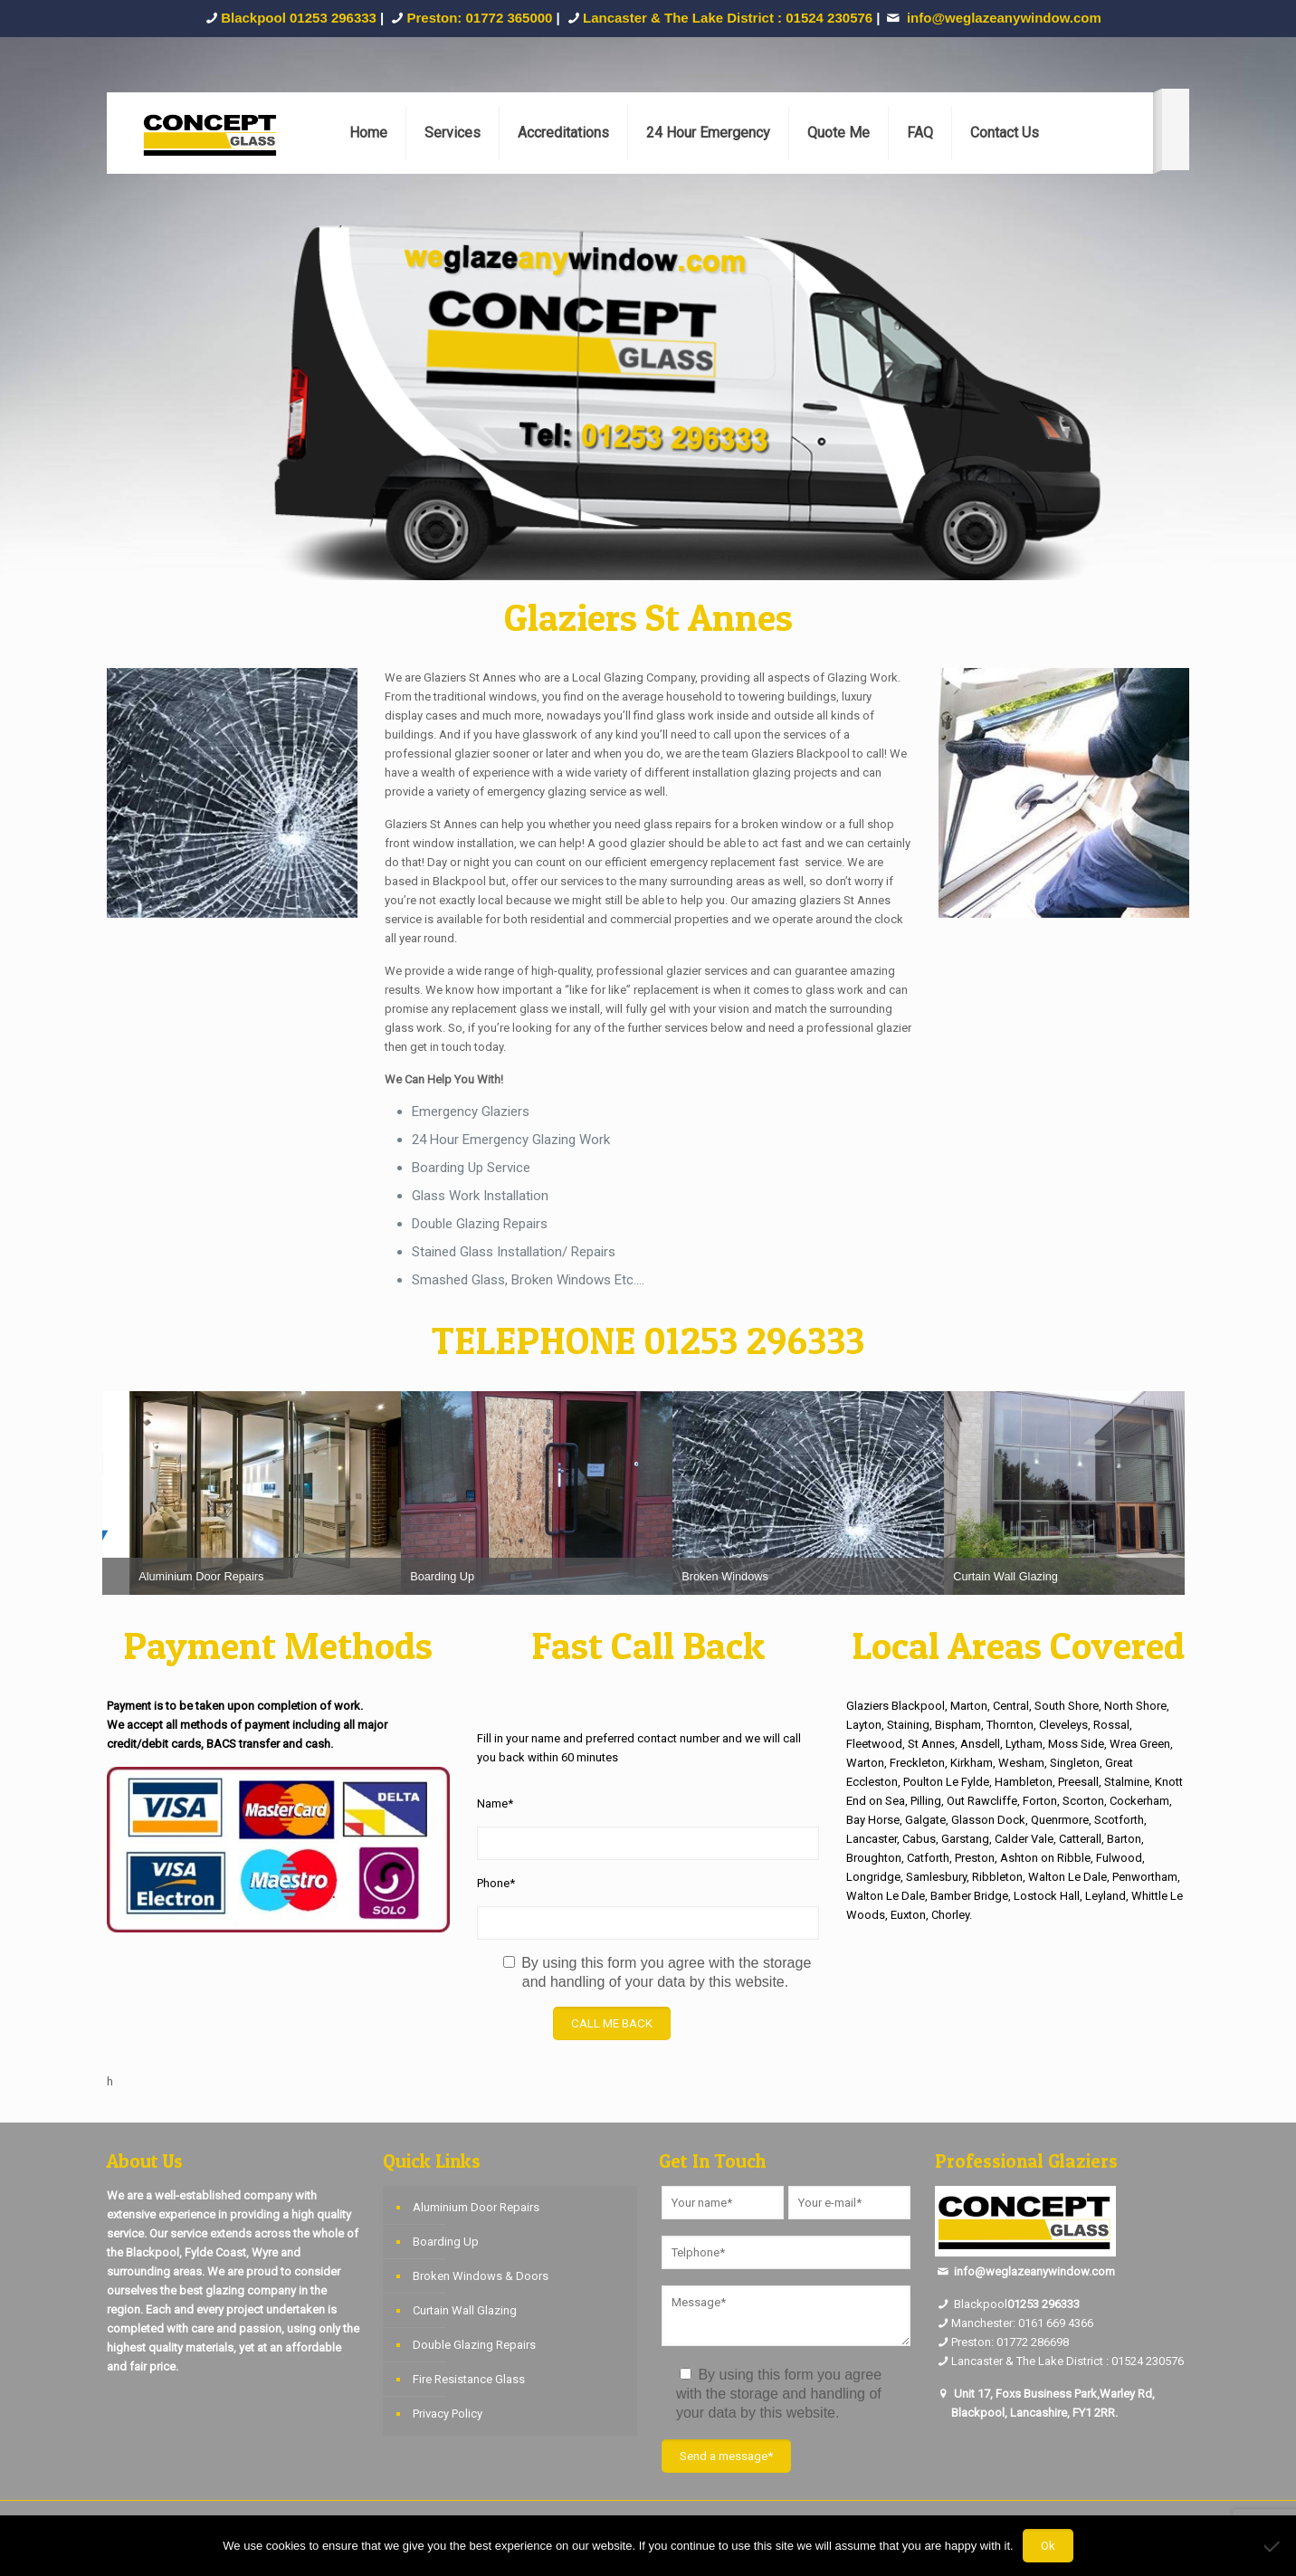 This screenshot has height=2576, width=1296. I want to click on Fire Resistance Glass, so click(469, 2379).